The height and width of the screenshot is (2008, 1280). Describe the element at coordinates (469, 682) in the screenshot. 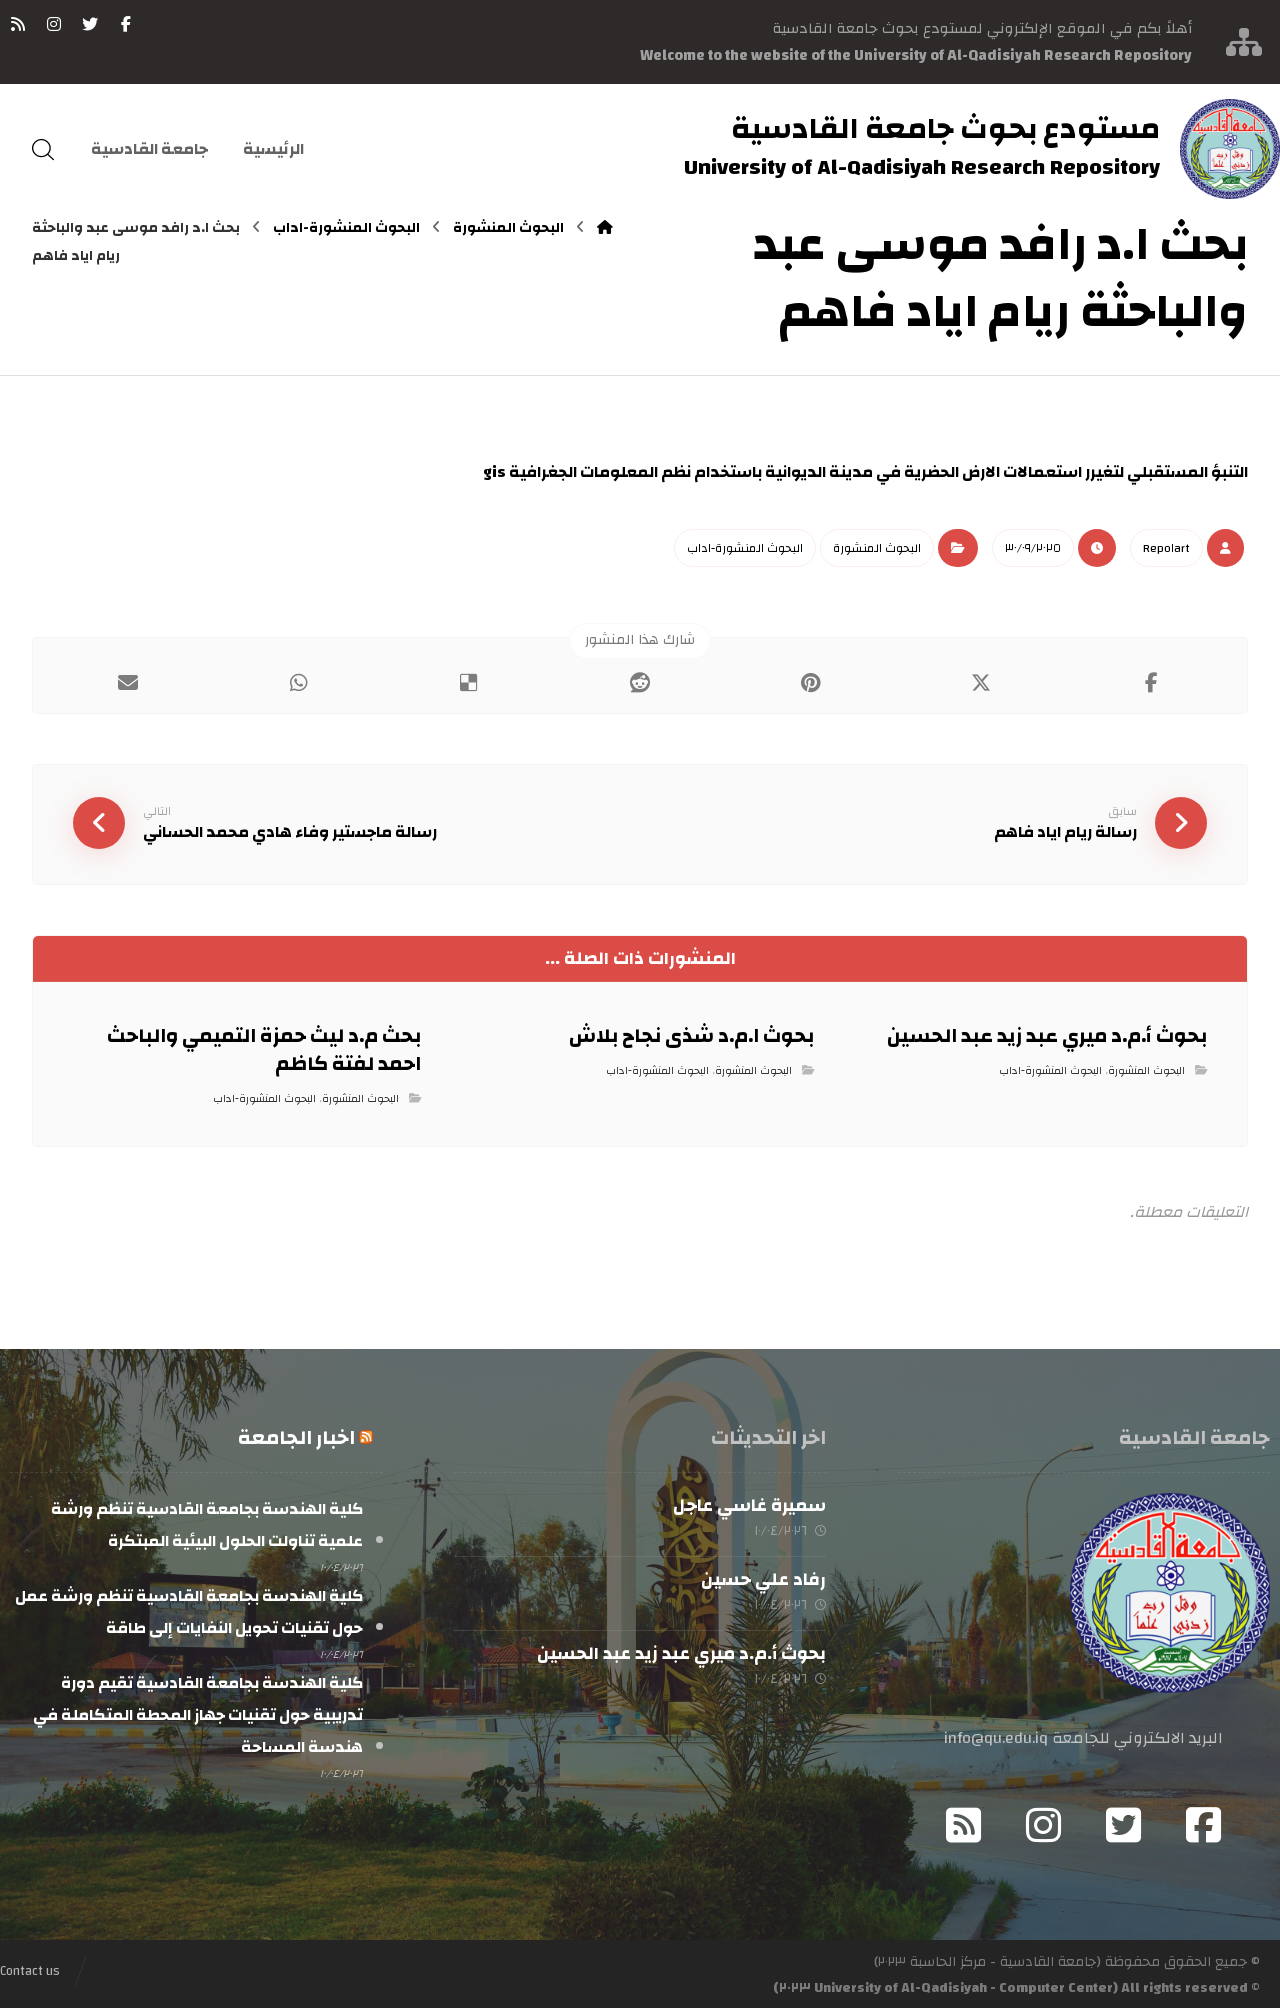

I see `[أنشرها على ديليشس]` at that location.